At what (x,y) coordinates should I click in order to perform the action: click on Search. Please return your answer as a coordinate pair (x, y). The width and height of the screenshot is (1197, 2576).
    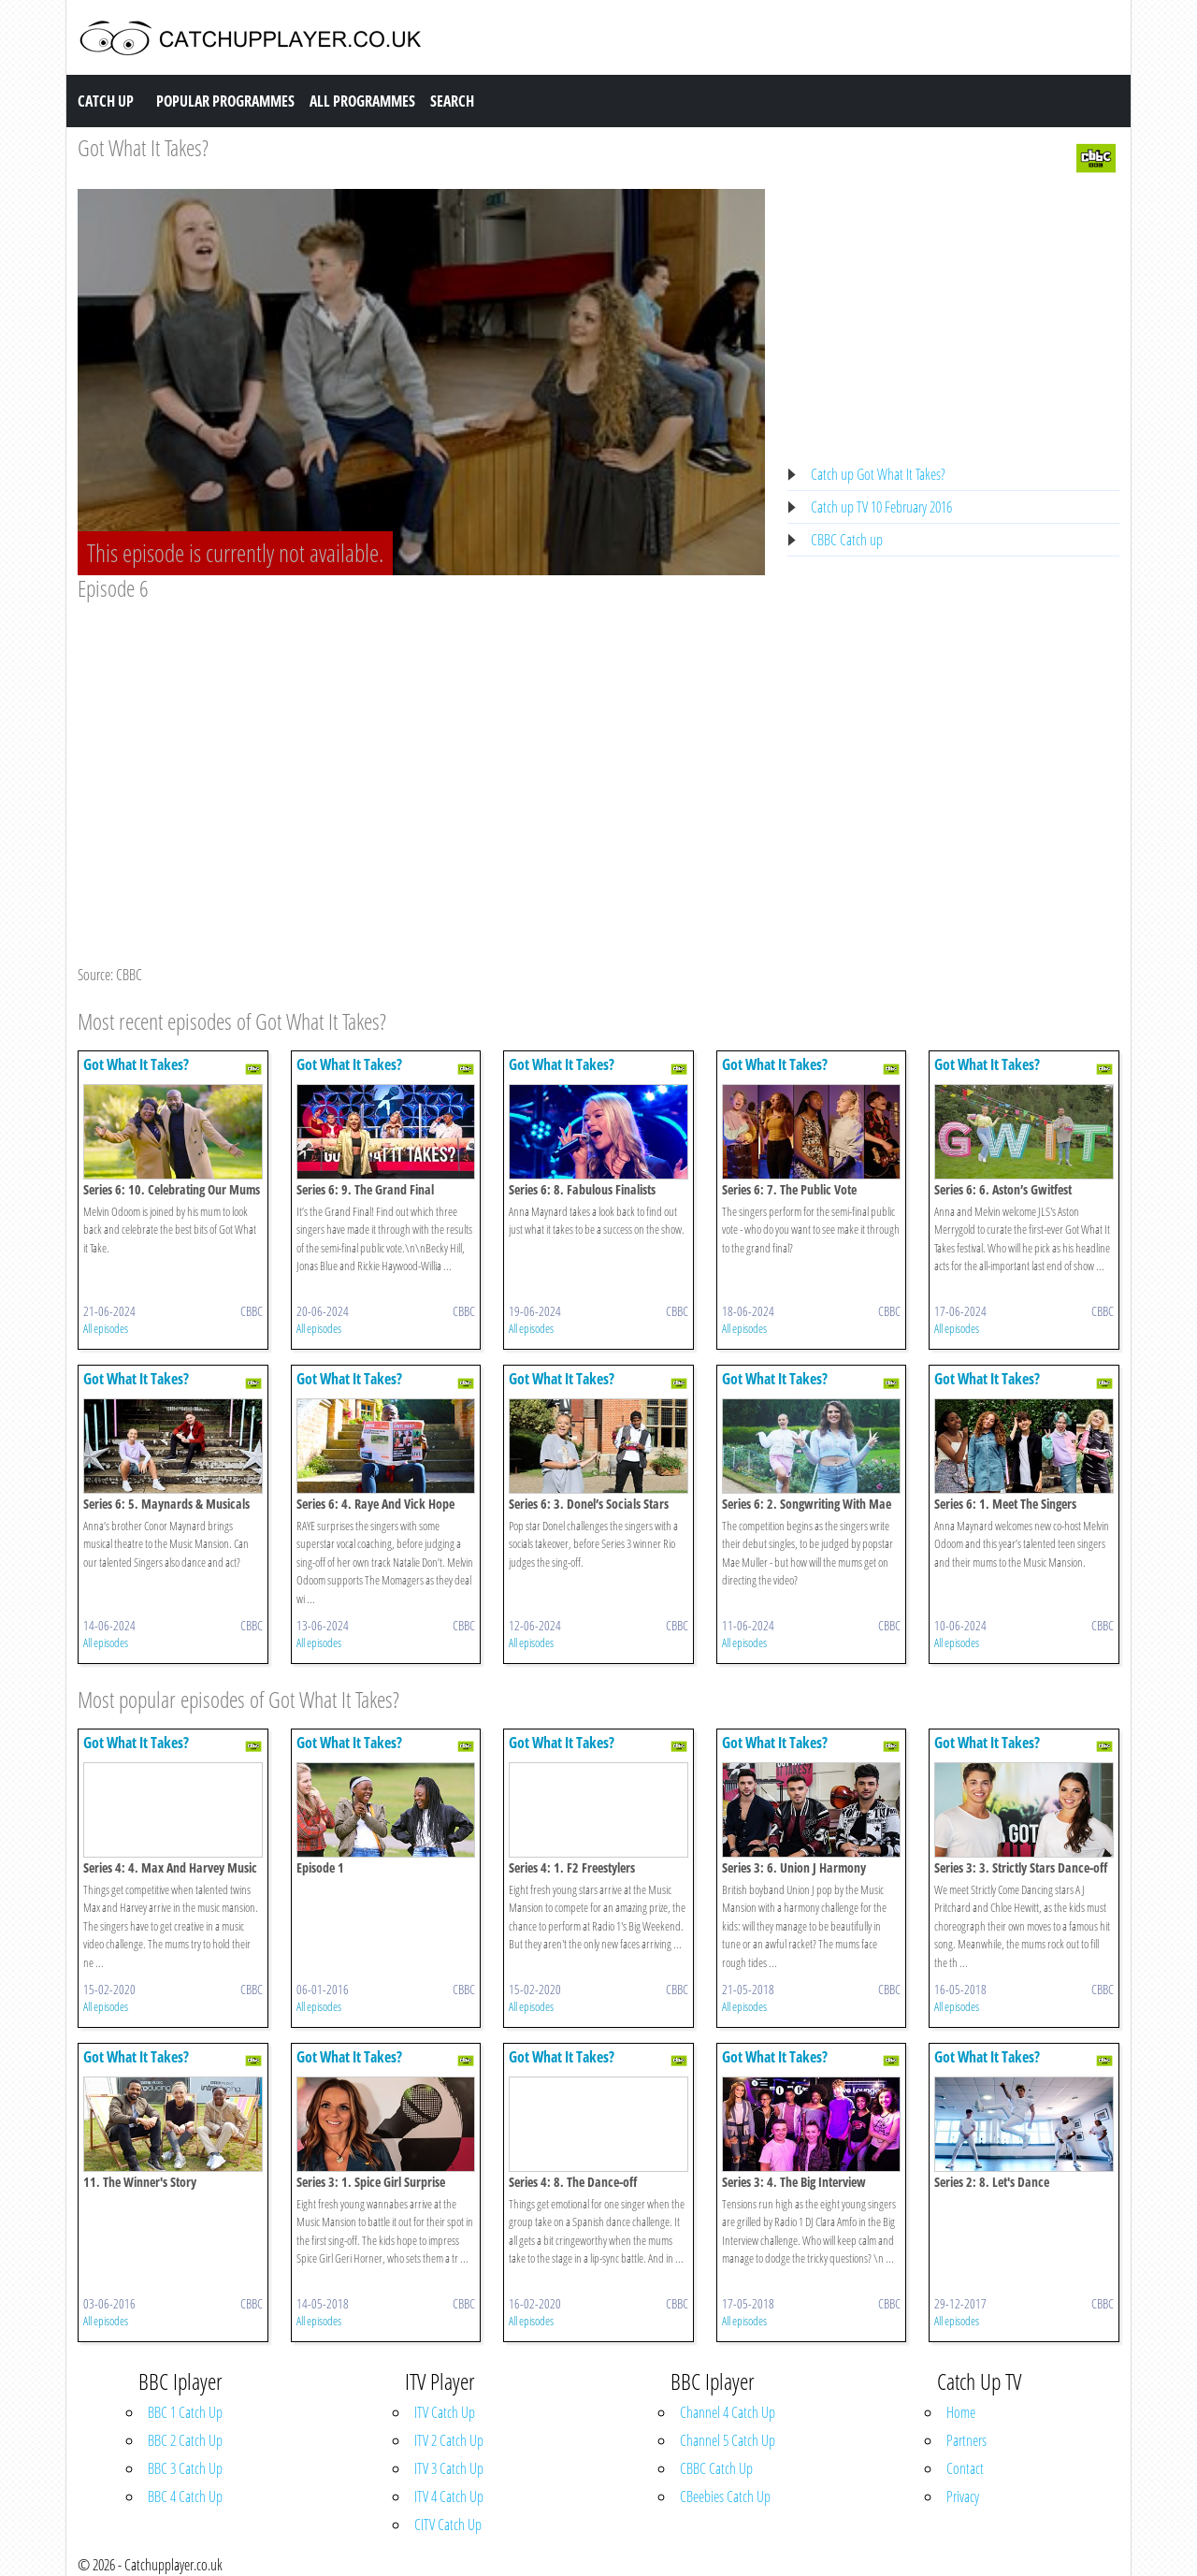
    Looking at the image, I should click on (452, 101).